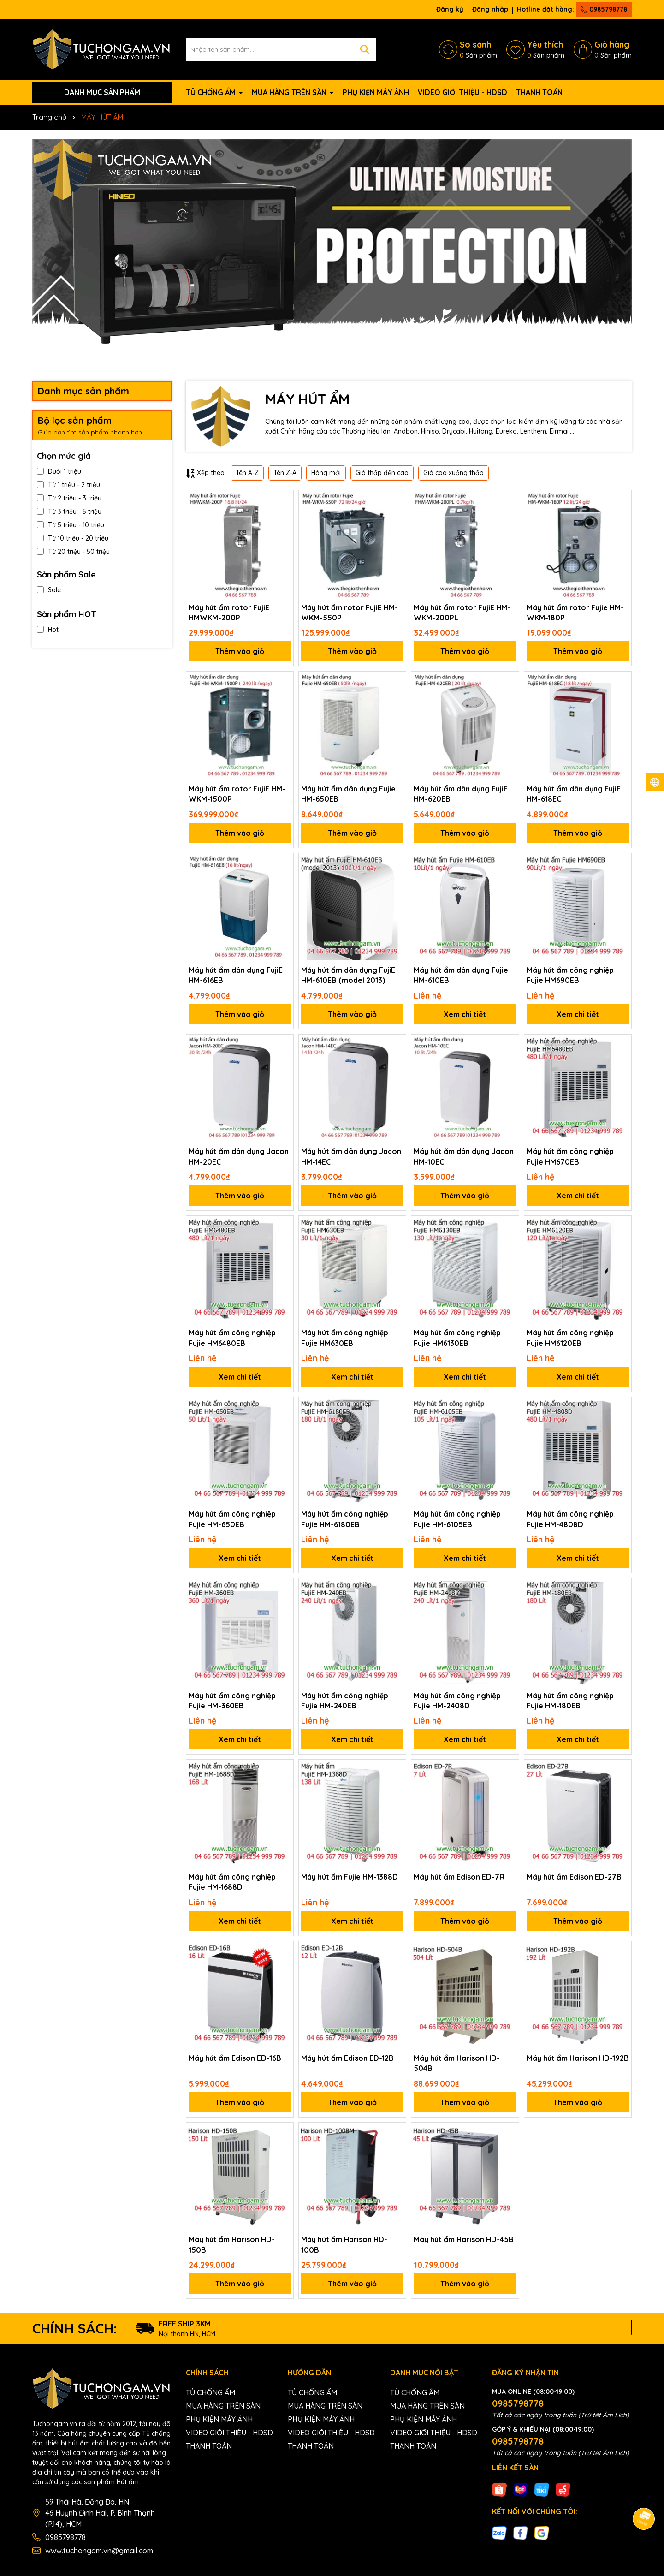  What do you see at coordinates (570, 1337) in the screenshot?
I see `Máy hút ẩm công nghiệp Fujie HM6120EB` at bounding box center [570, 1337].